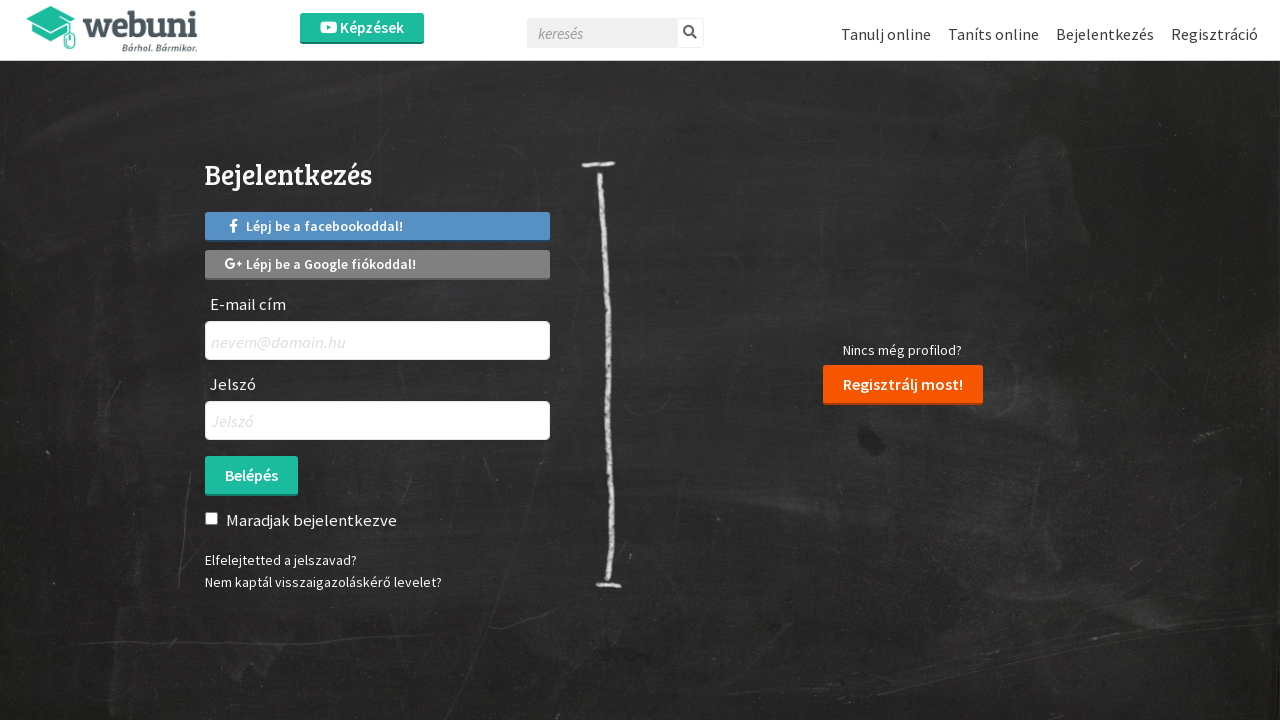  Describe the element at coordinates (362, 27) in the screenshot. I see `Képzések` at that location.